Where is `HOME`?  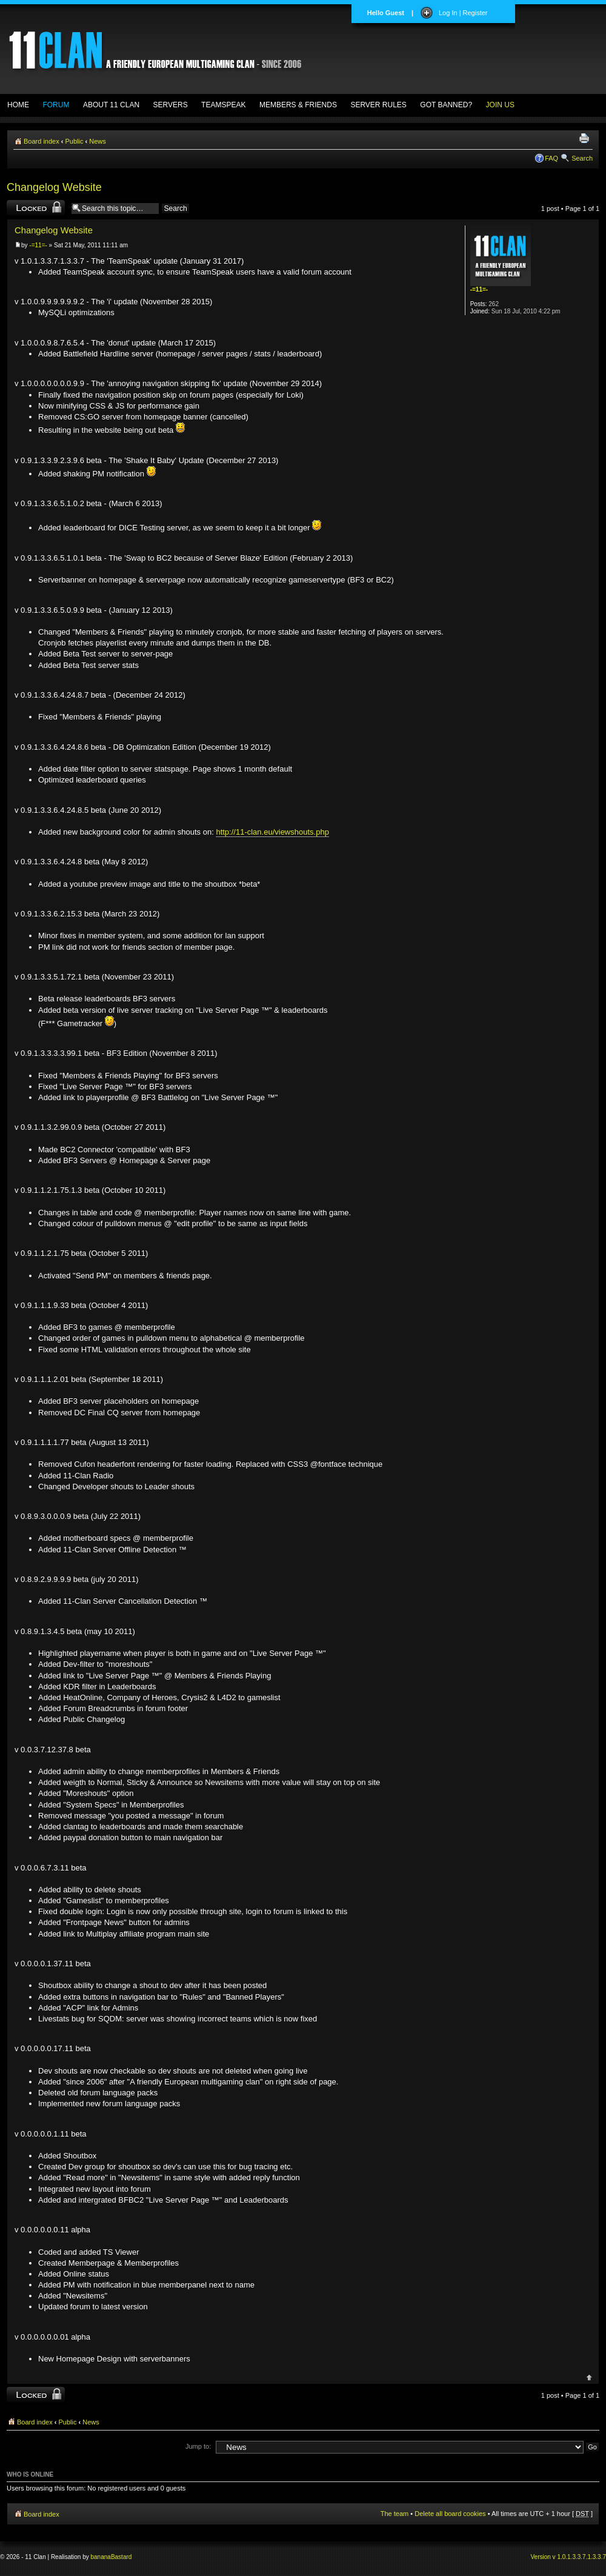
HOME is located at coordinates (18, 105).